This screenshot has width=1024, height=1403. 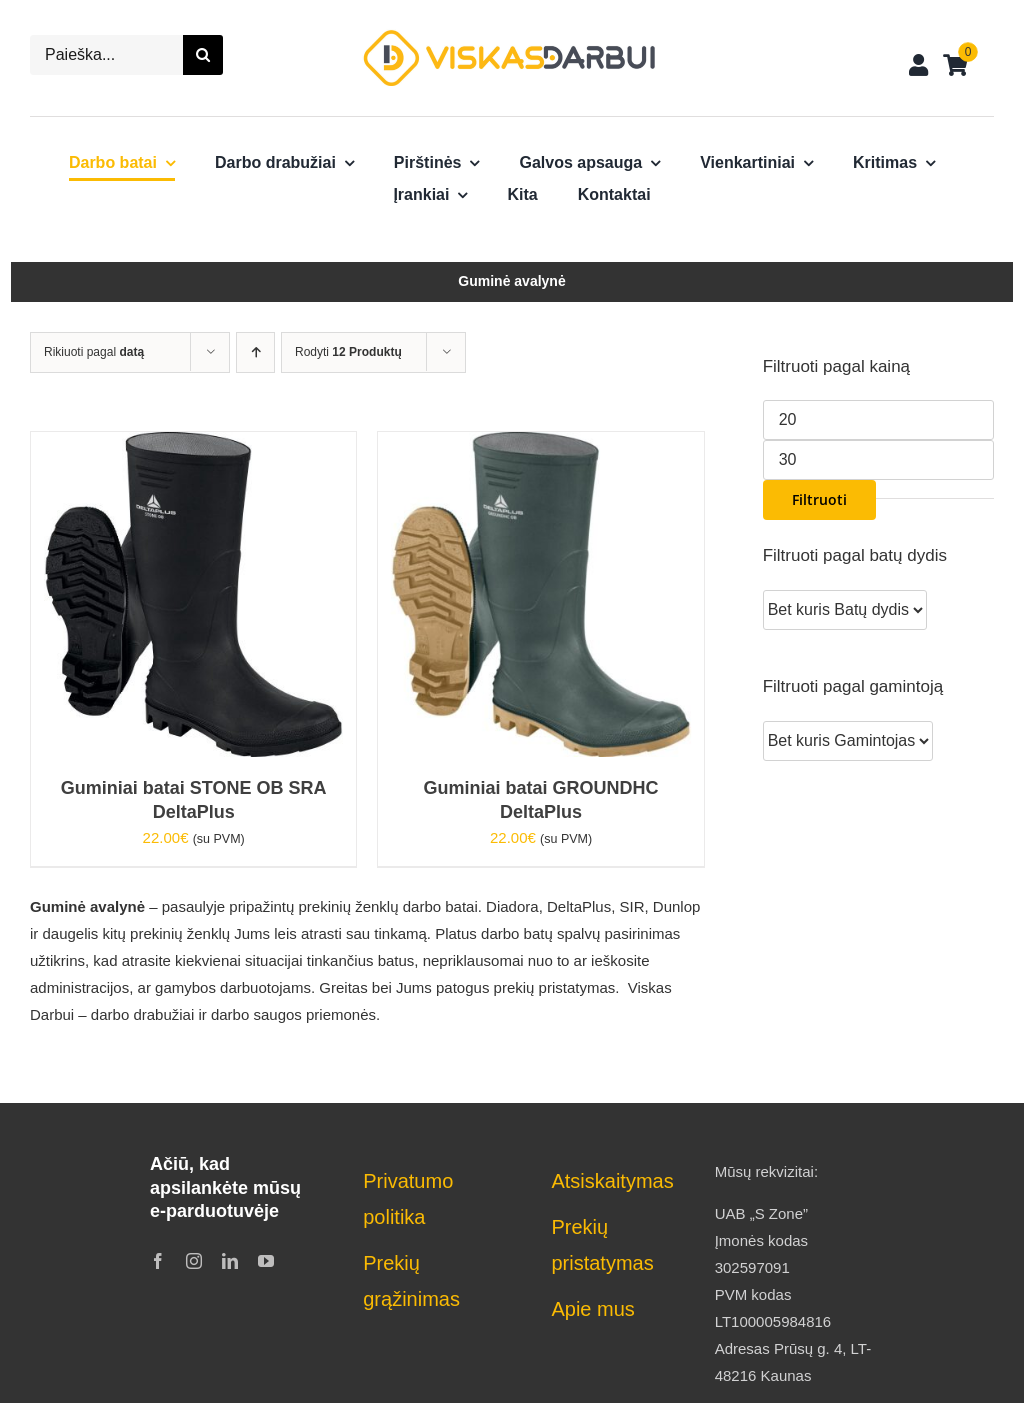 What do you see at coordinates (94, 352) in the screenshot?
I see `Rikiuoti pagal` at bounding box center [94, 352].